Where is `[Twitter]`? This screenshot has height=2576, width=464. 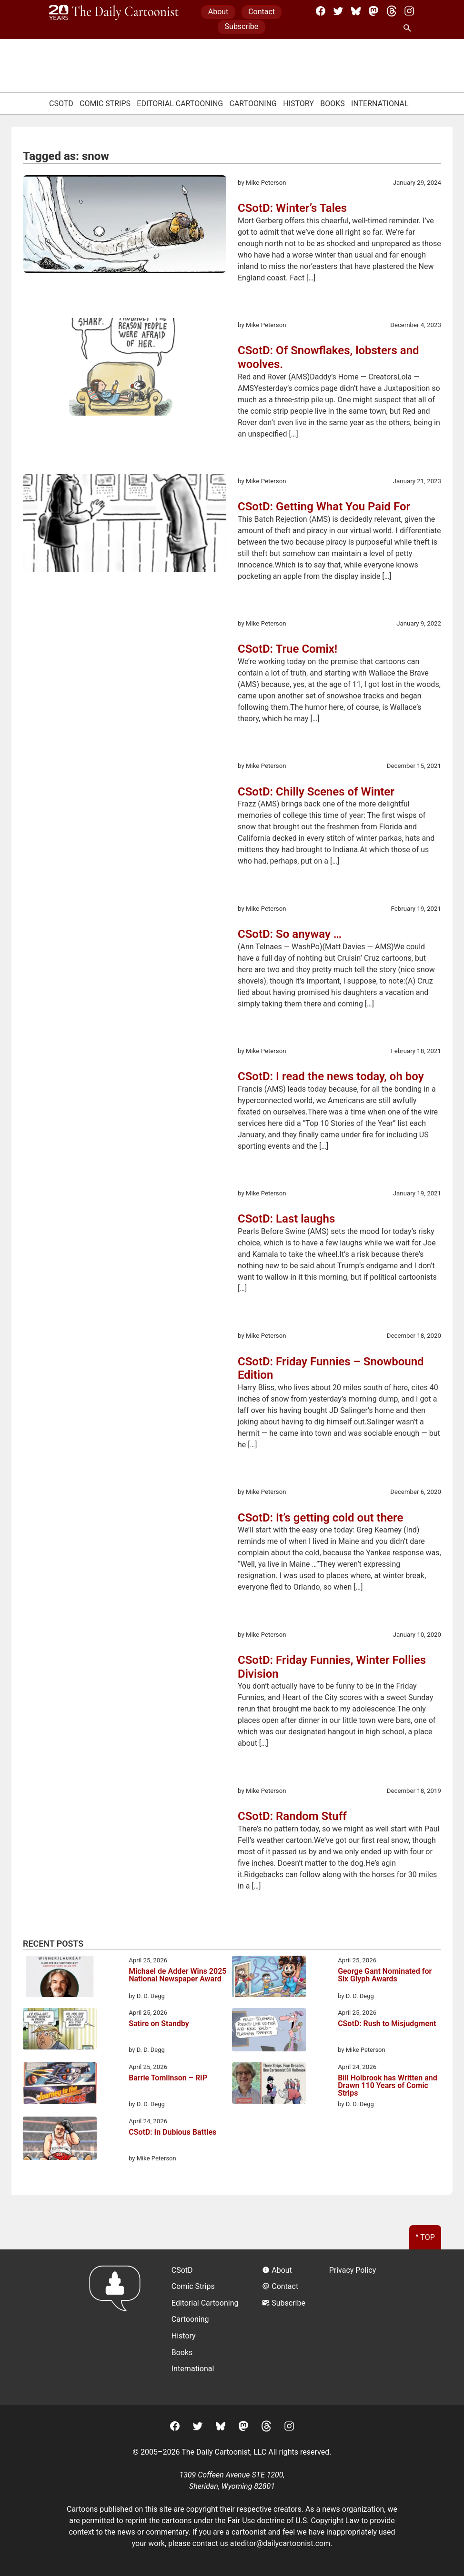 [Twitter] is located at coordinates (338, 11).